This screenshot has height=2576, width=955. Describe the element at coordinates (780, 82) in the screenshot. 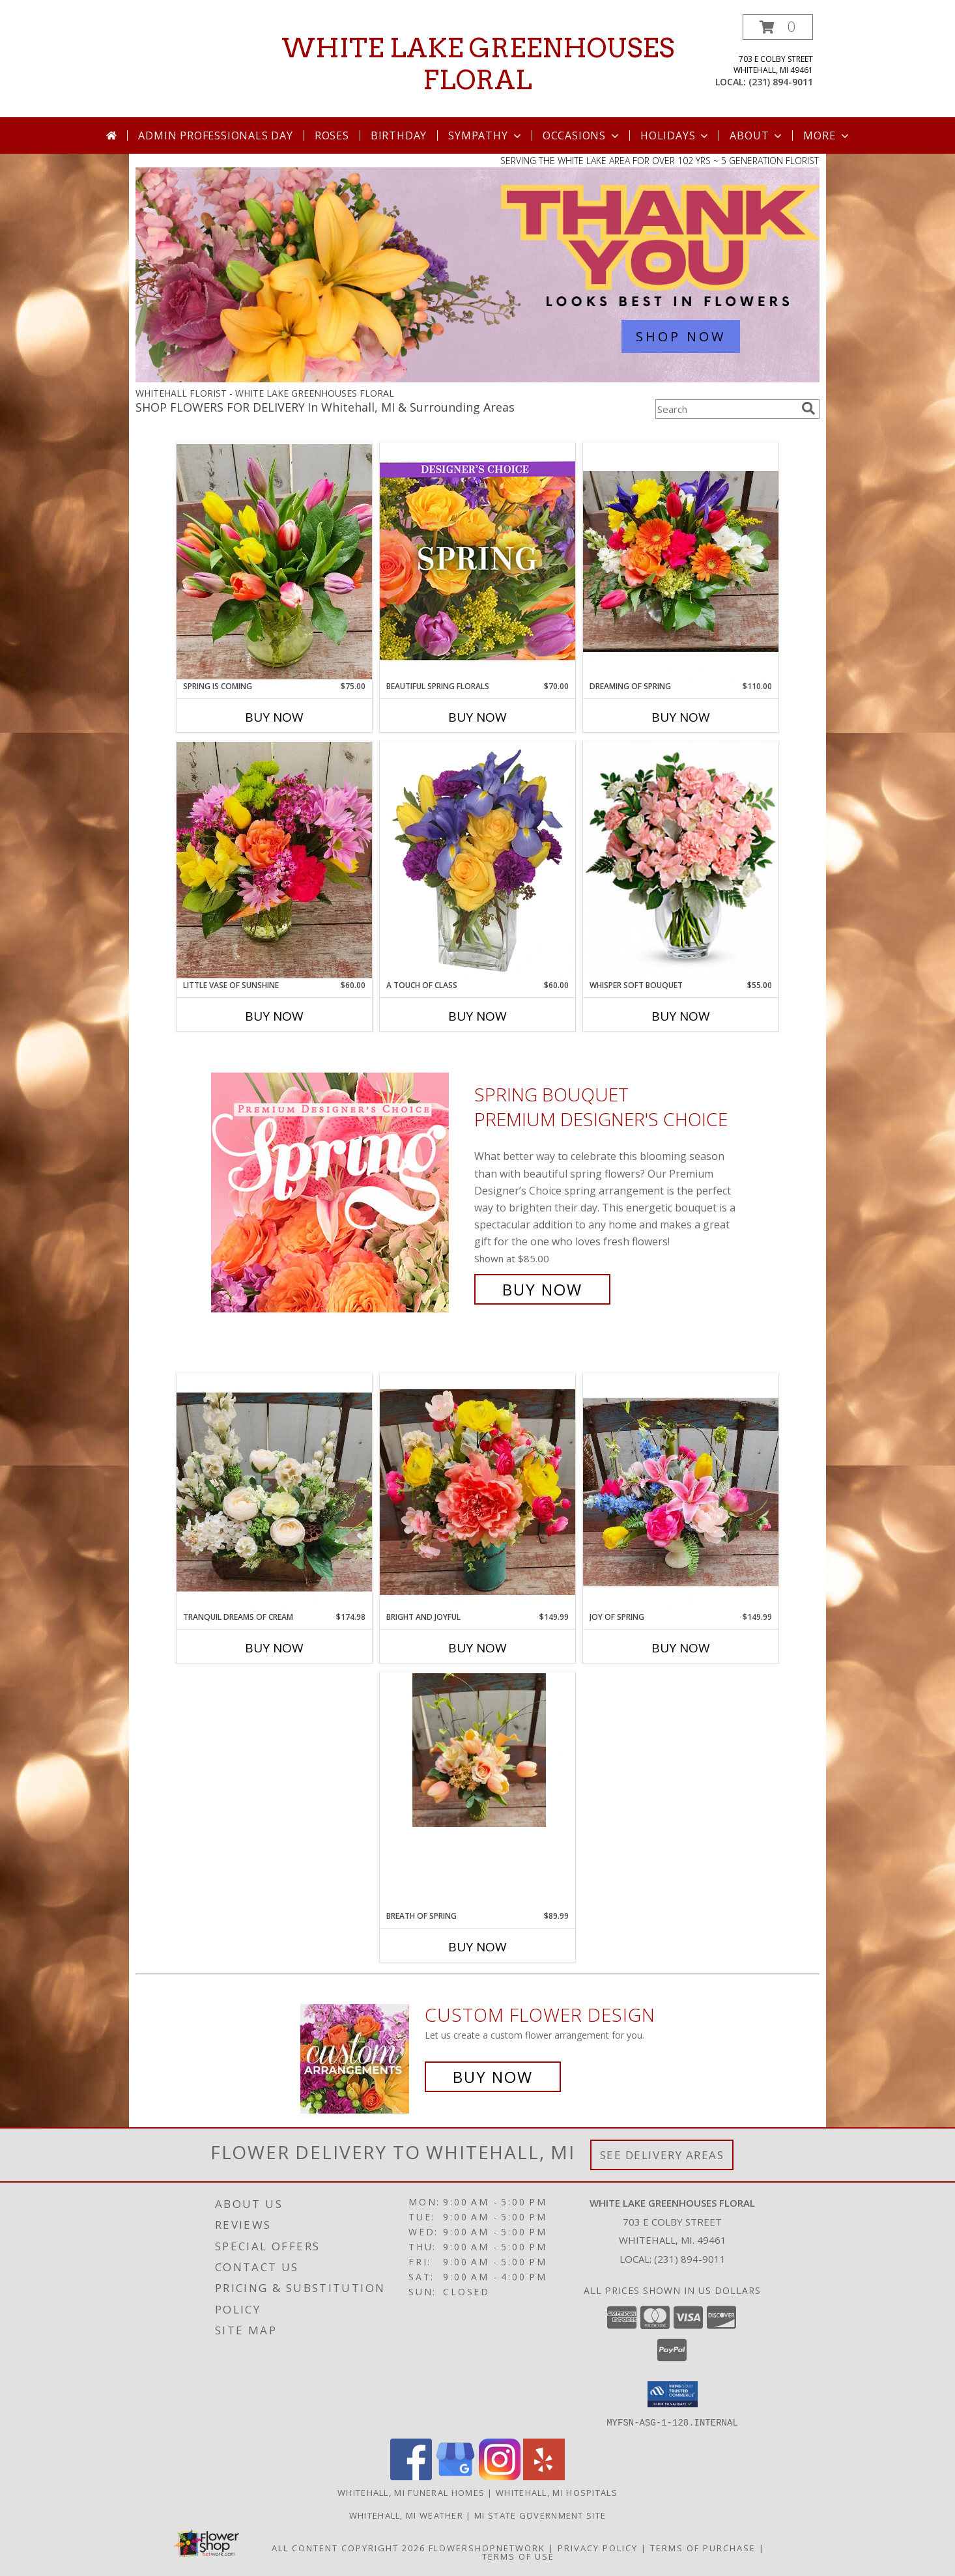

I see `(231) 894-9011 [Call local number: +1-231-894-9011]` at that location.